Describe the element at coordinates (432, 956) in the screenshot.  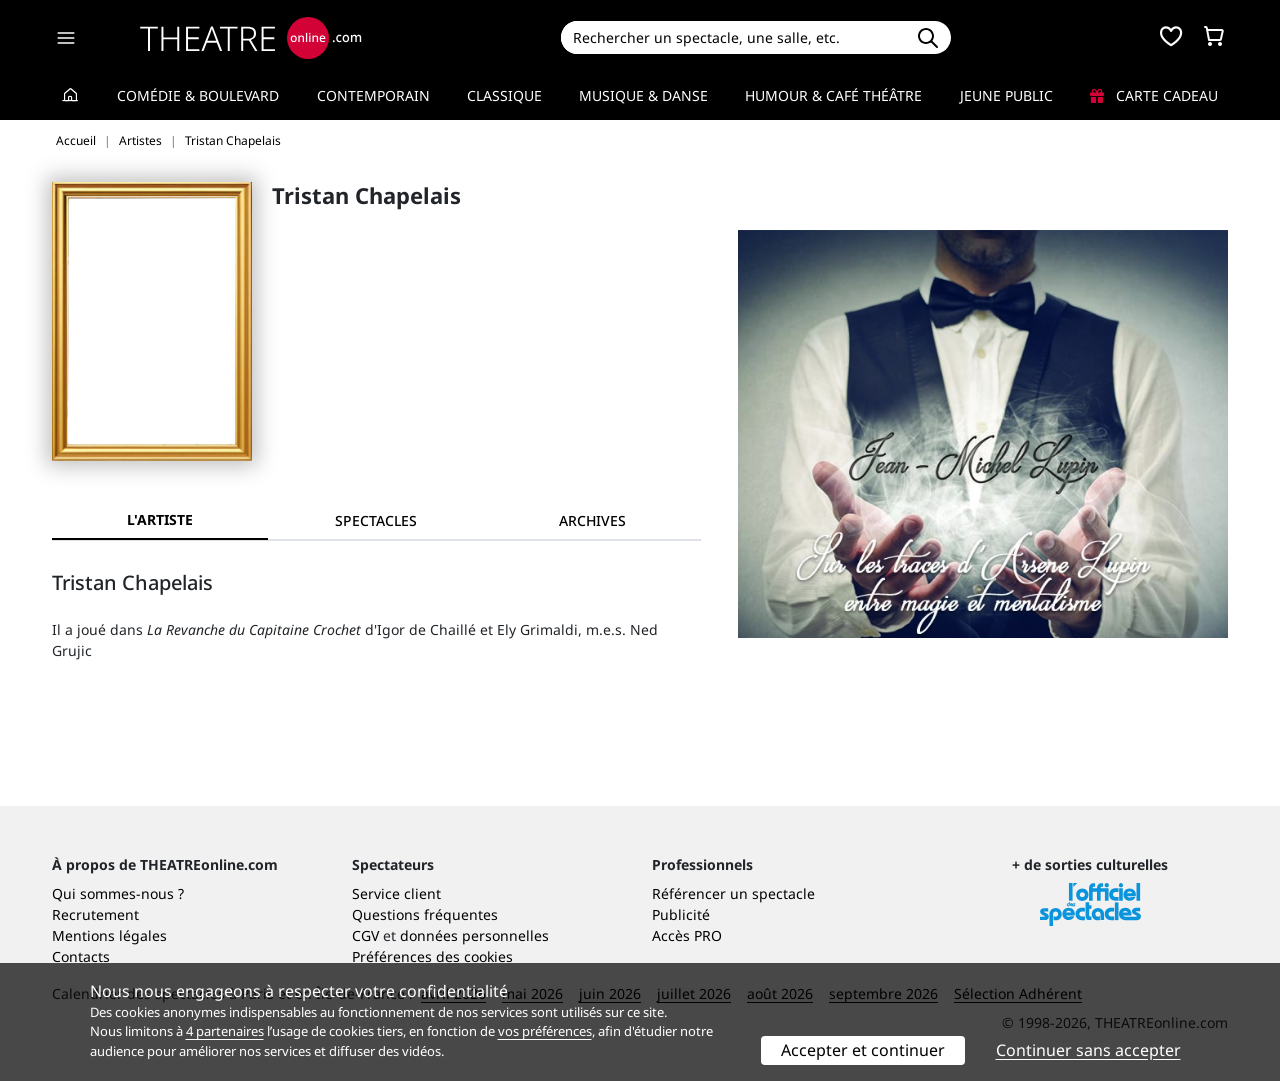
I see `Préférences des cookies` at that location.